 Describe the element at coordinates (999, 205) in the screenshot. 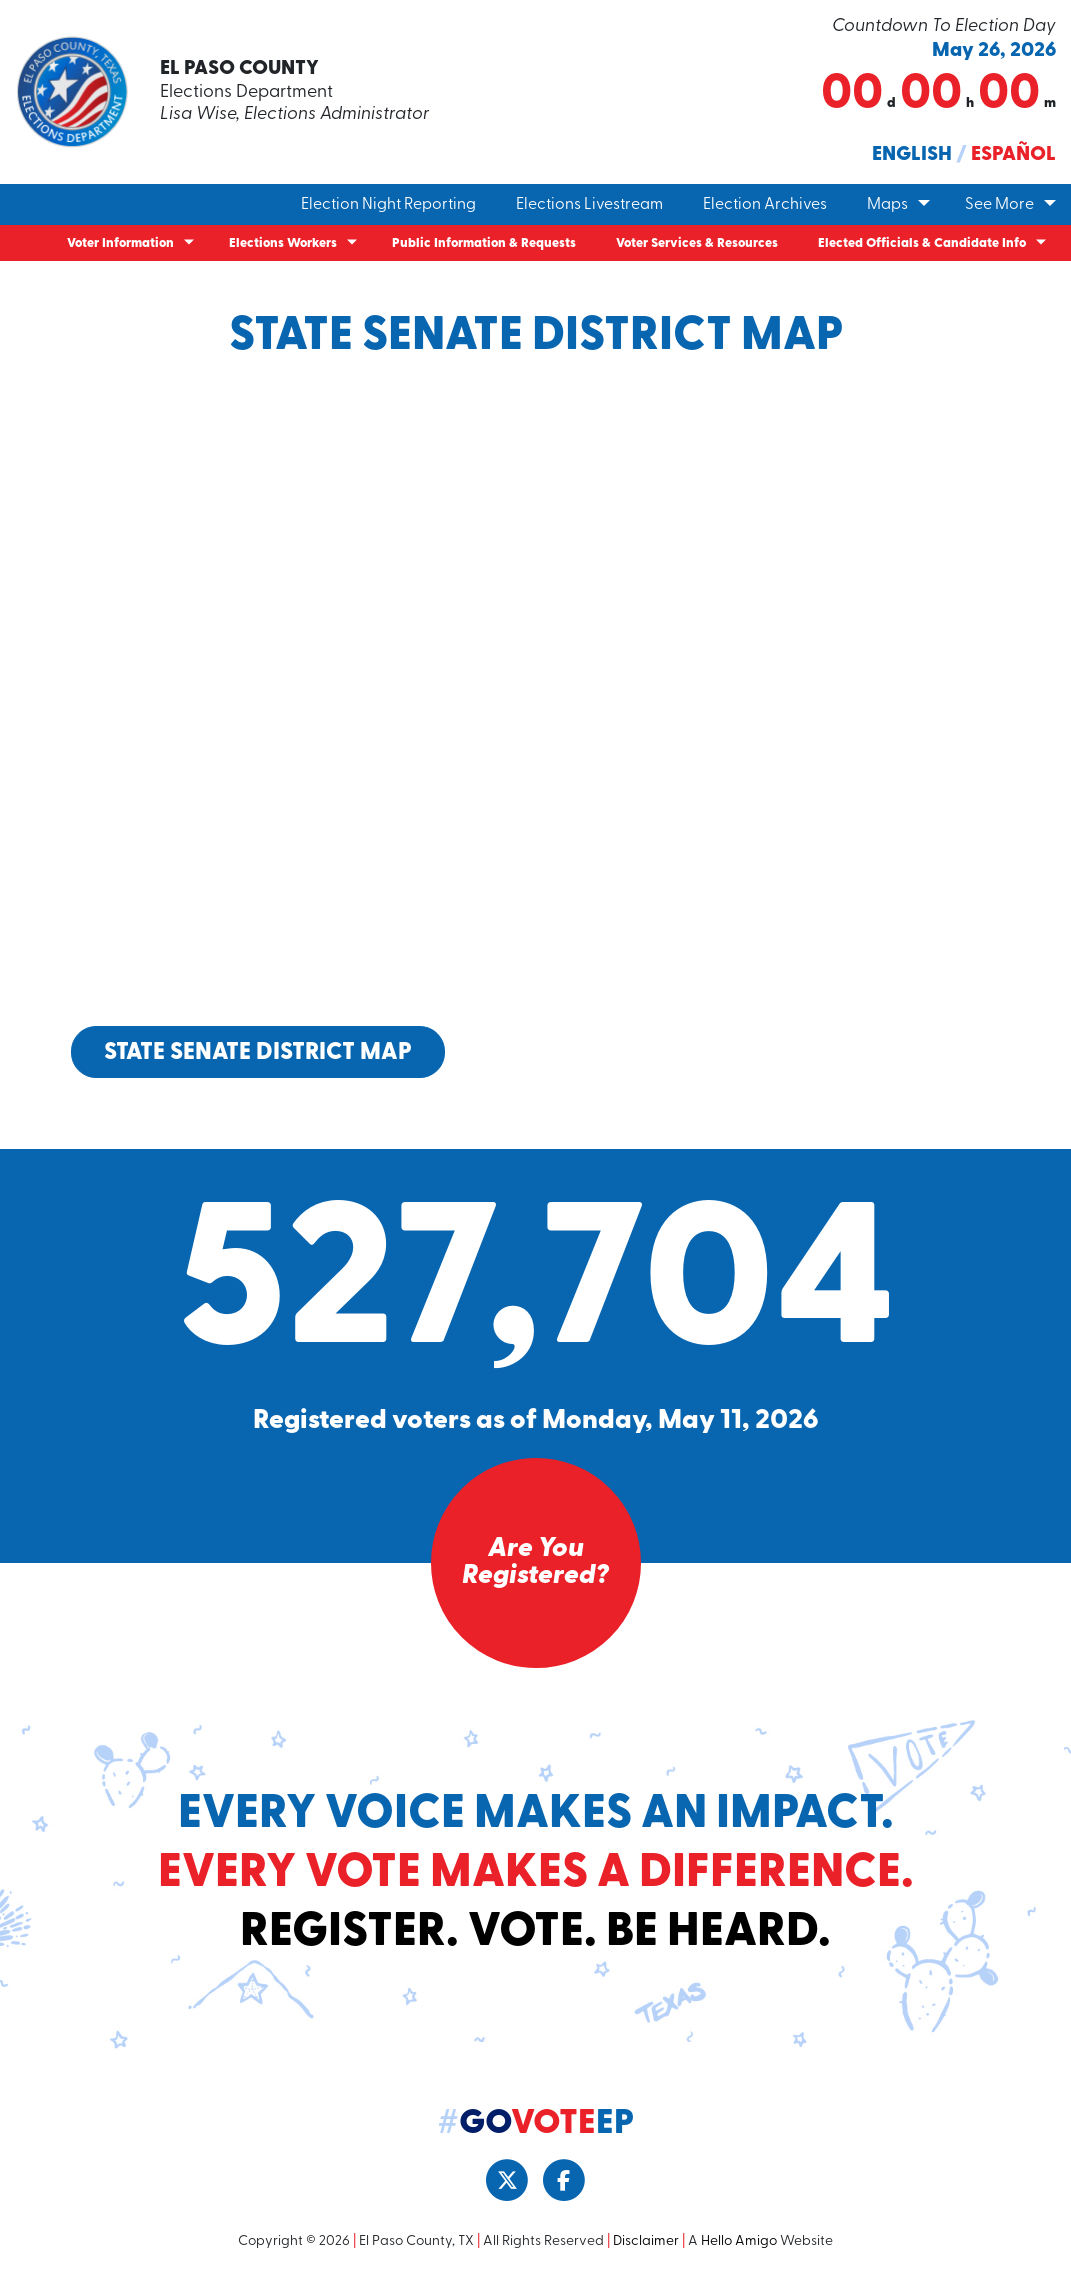

I see `See More` at that location.